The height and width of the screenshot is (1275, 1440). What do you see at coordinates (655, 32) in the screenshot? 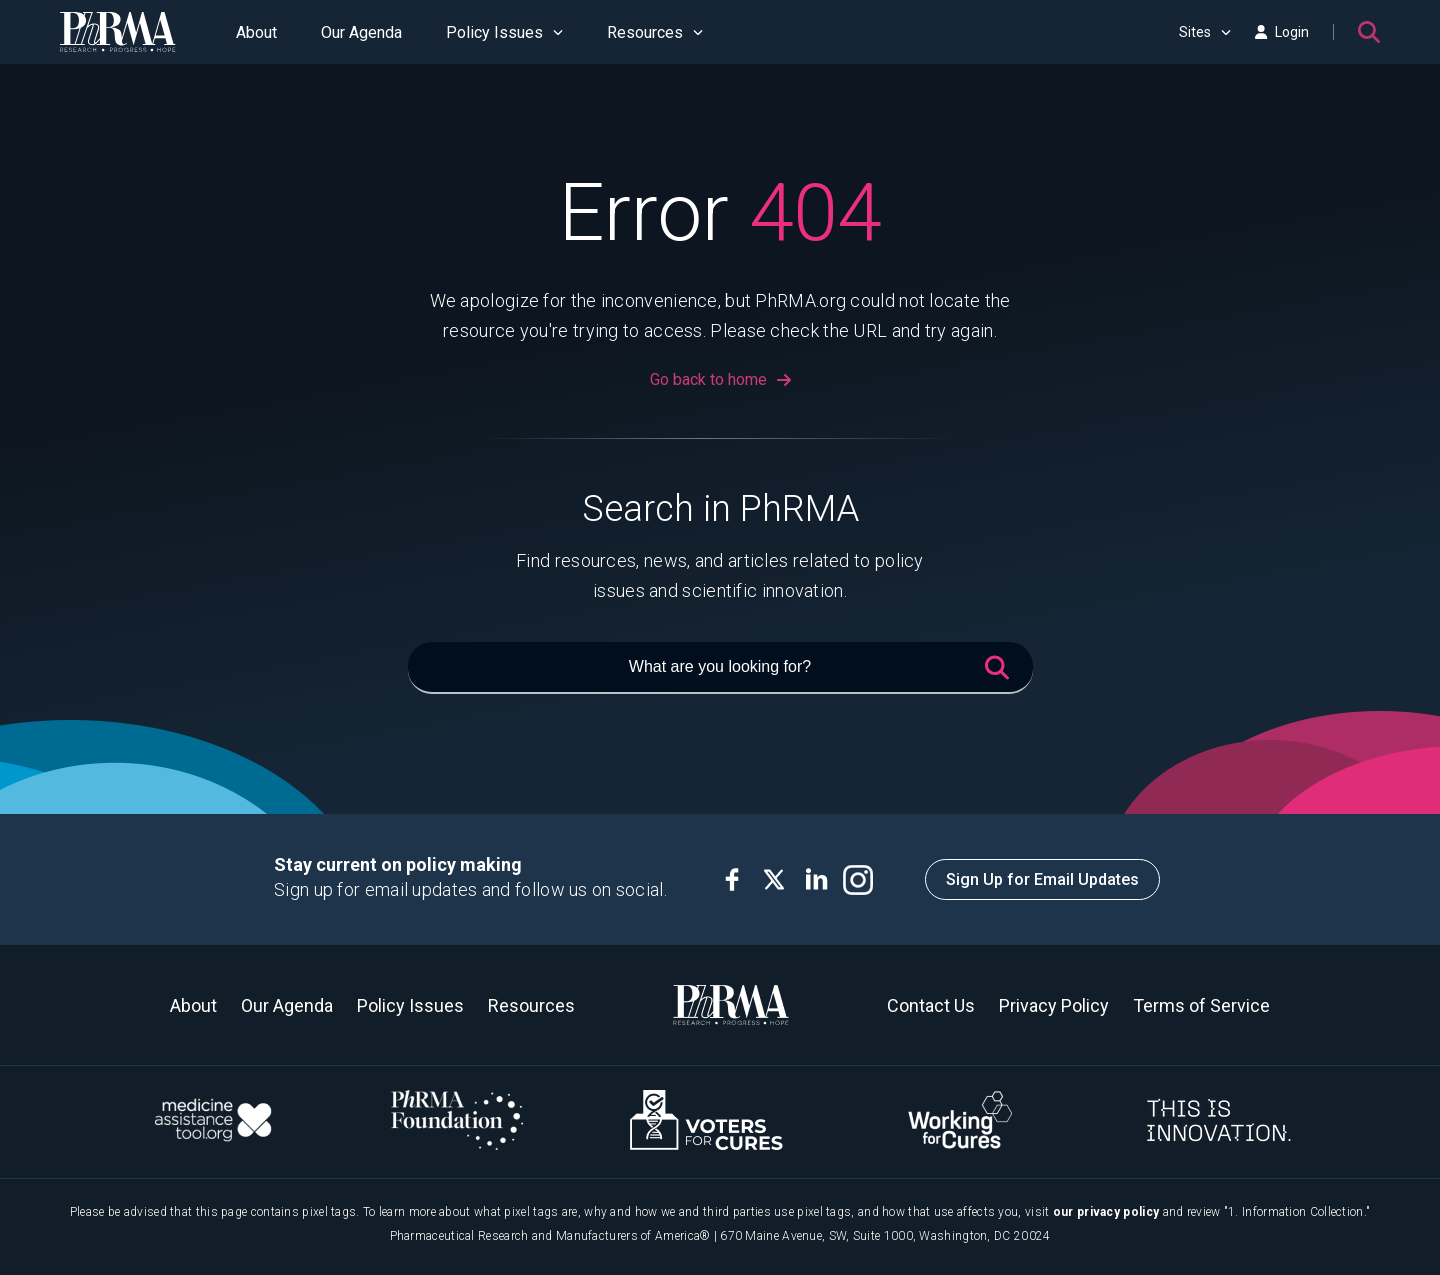
I see `Resources` at bounding box center [655, 32].